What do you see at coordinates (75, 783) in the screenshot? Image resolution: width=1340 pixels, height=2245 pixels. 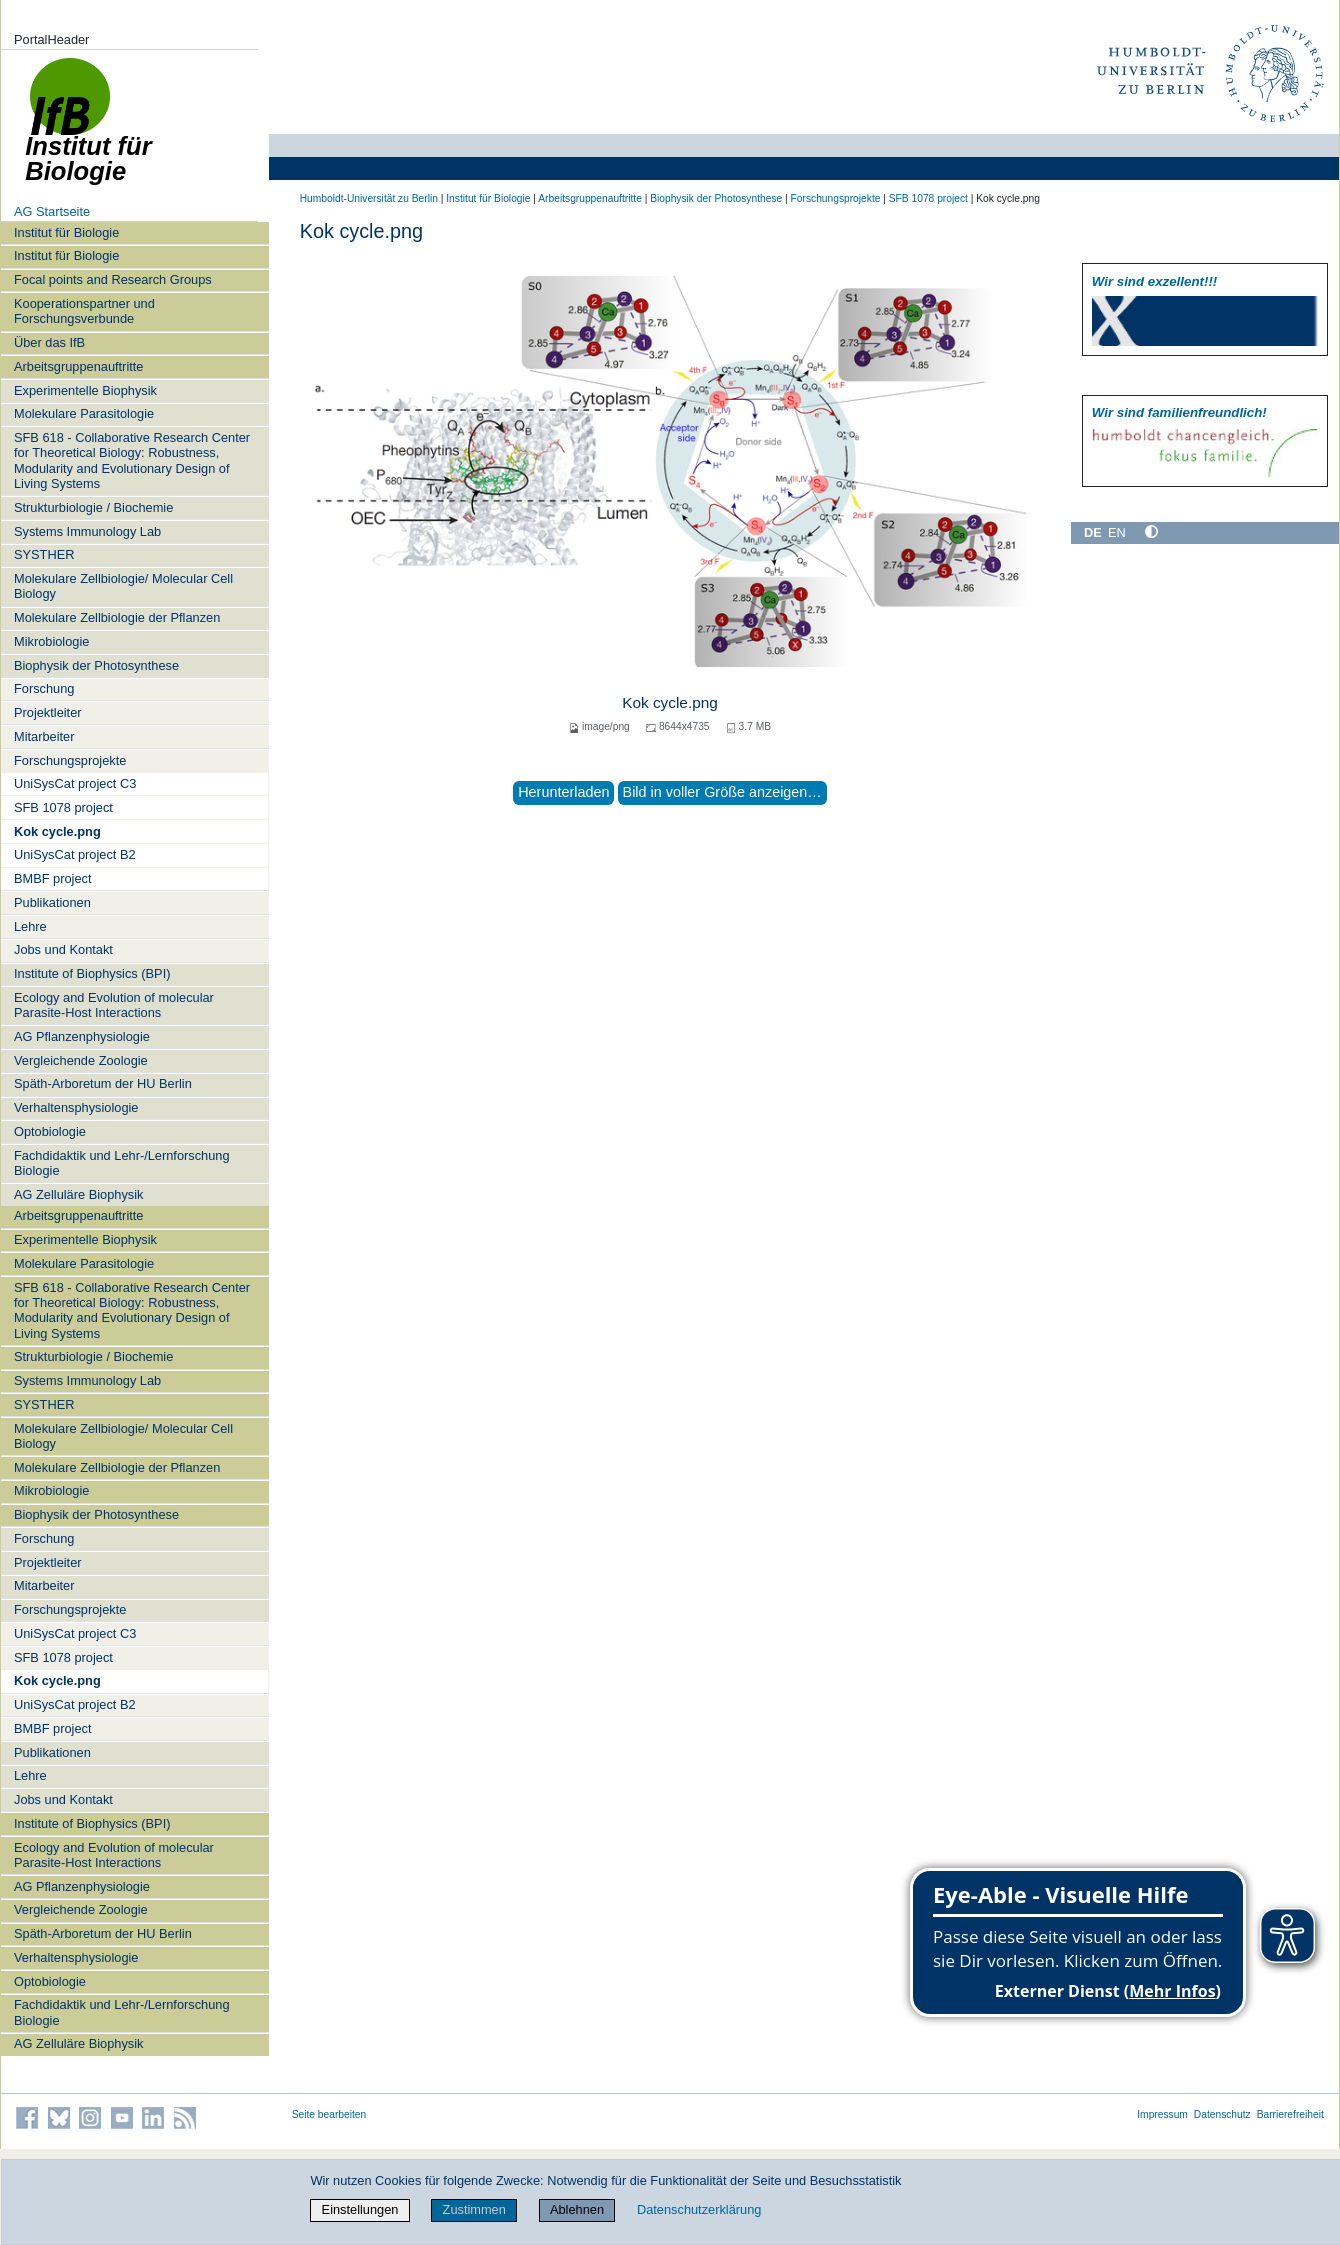 I see `UniSysCat project C3` at bounding box center [75, 783].